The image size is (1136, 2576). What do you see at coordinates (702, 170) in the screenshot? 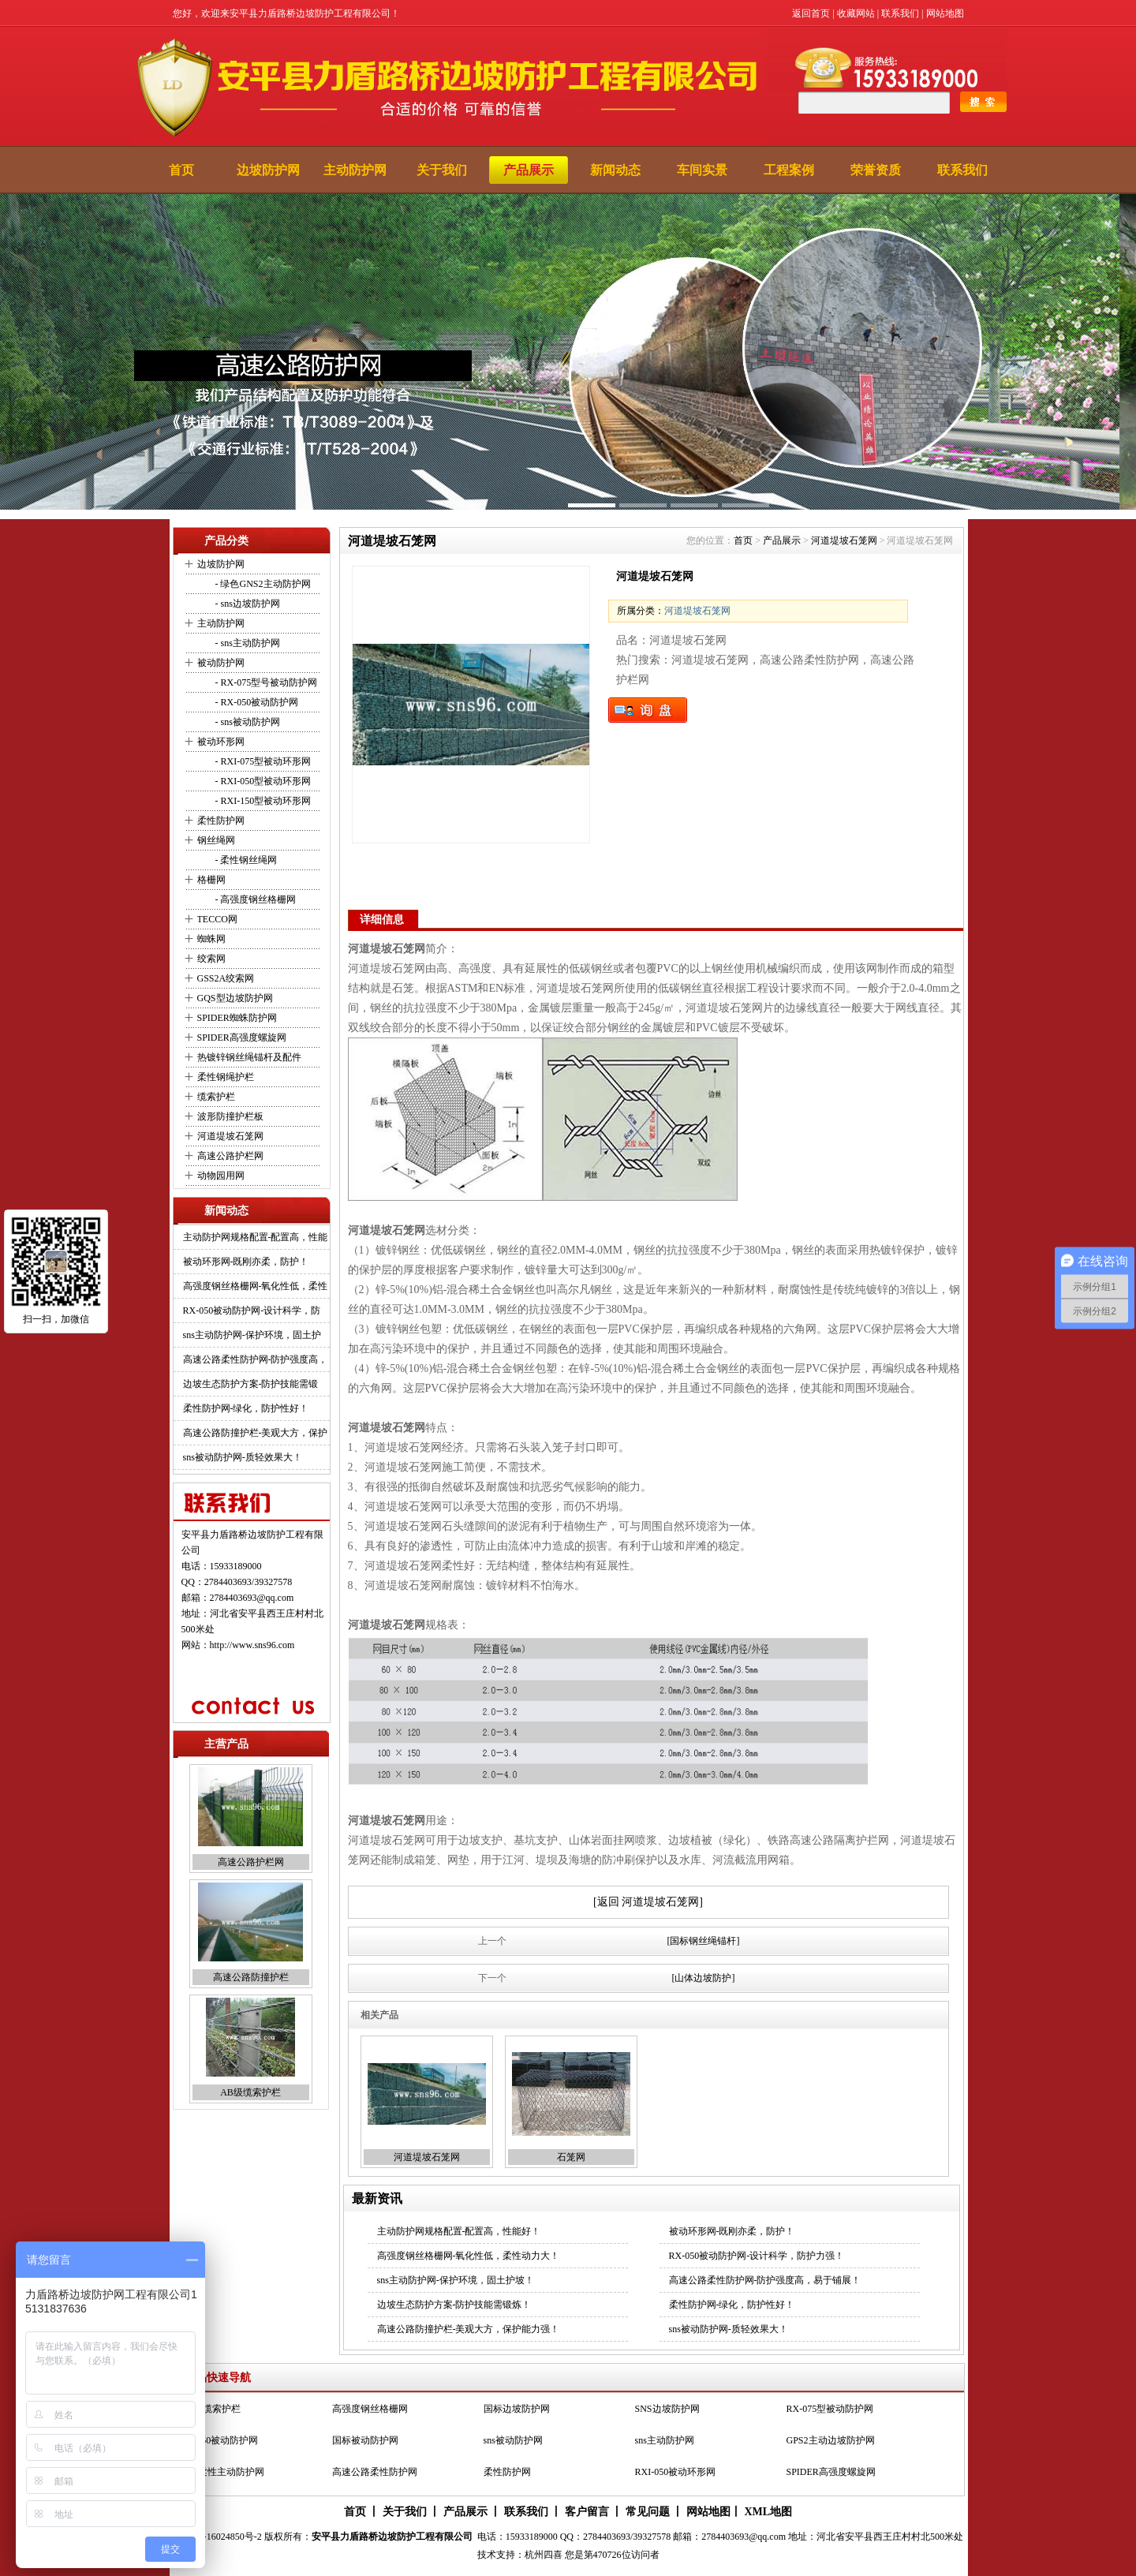
I see `车间实景` at bounding box center [702, 170].